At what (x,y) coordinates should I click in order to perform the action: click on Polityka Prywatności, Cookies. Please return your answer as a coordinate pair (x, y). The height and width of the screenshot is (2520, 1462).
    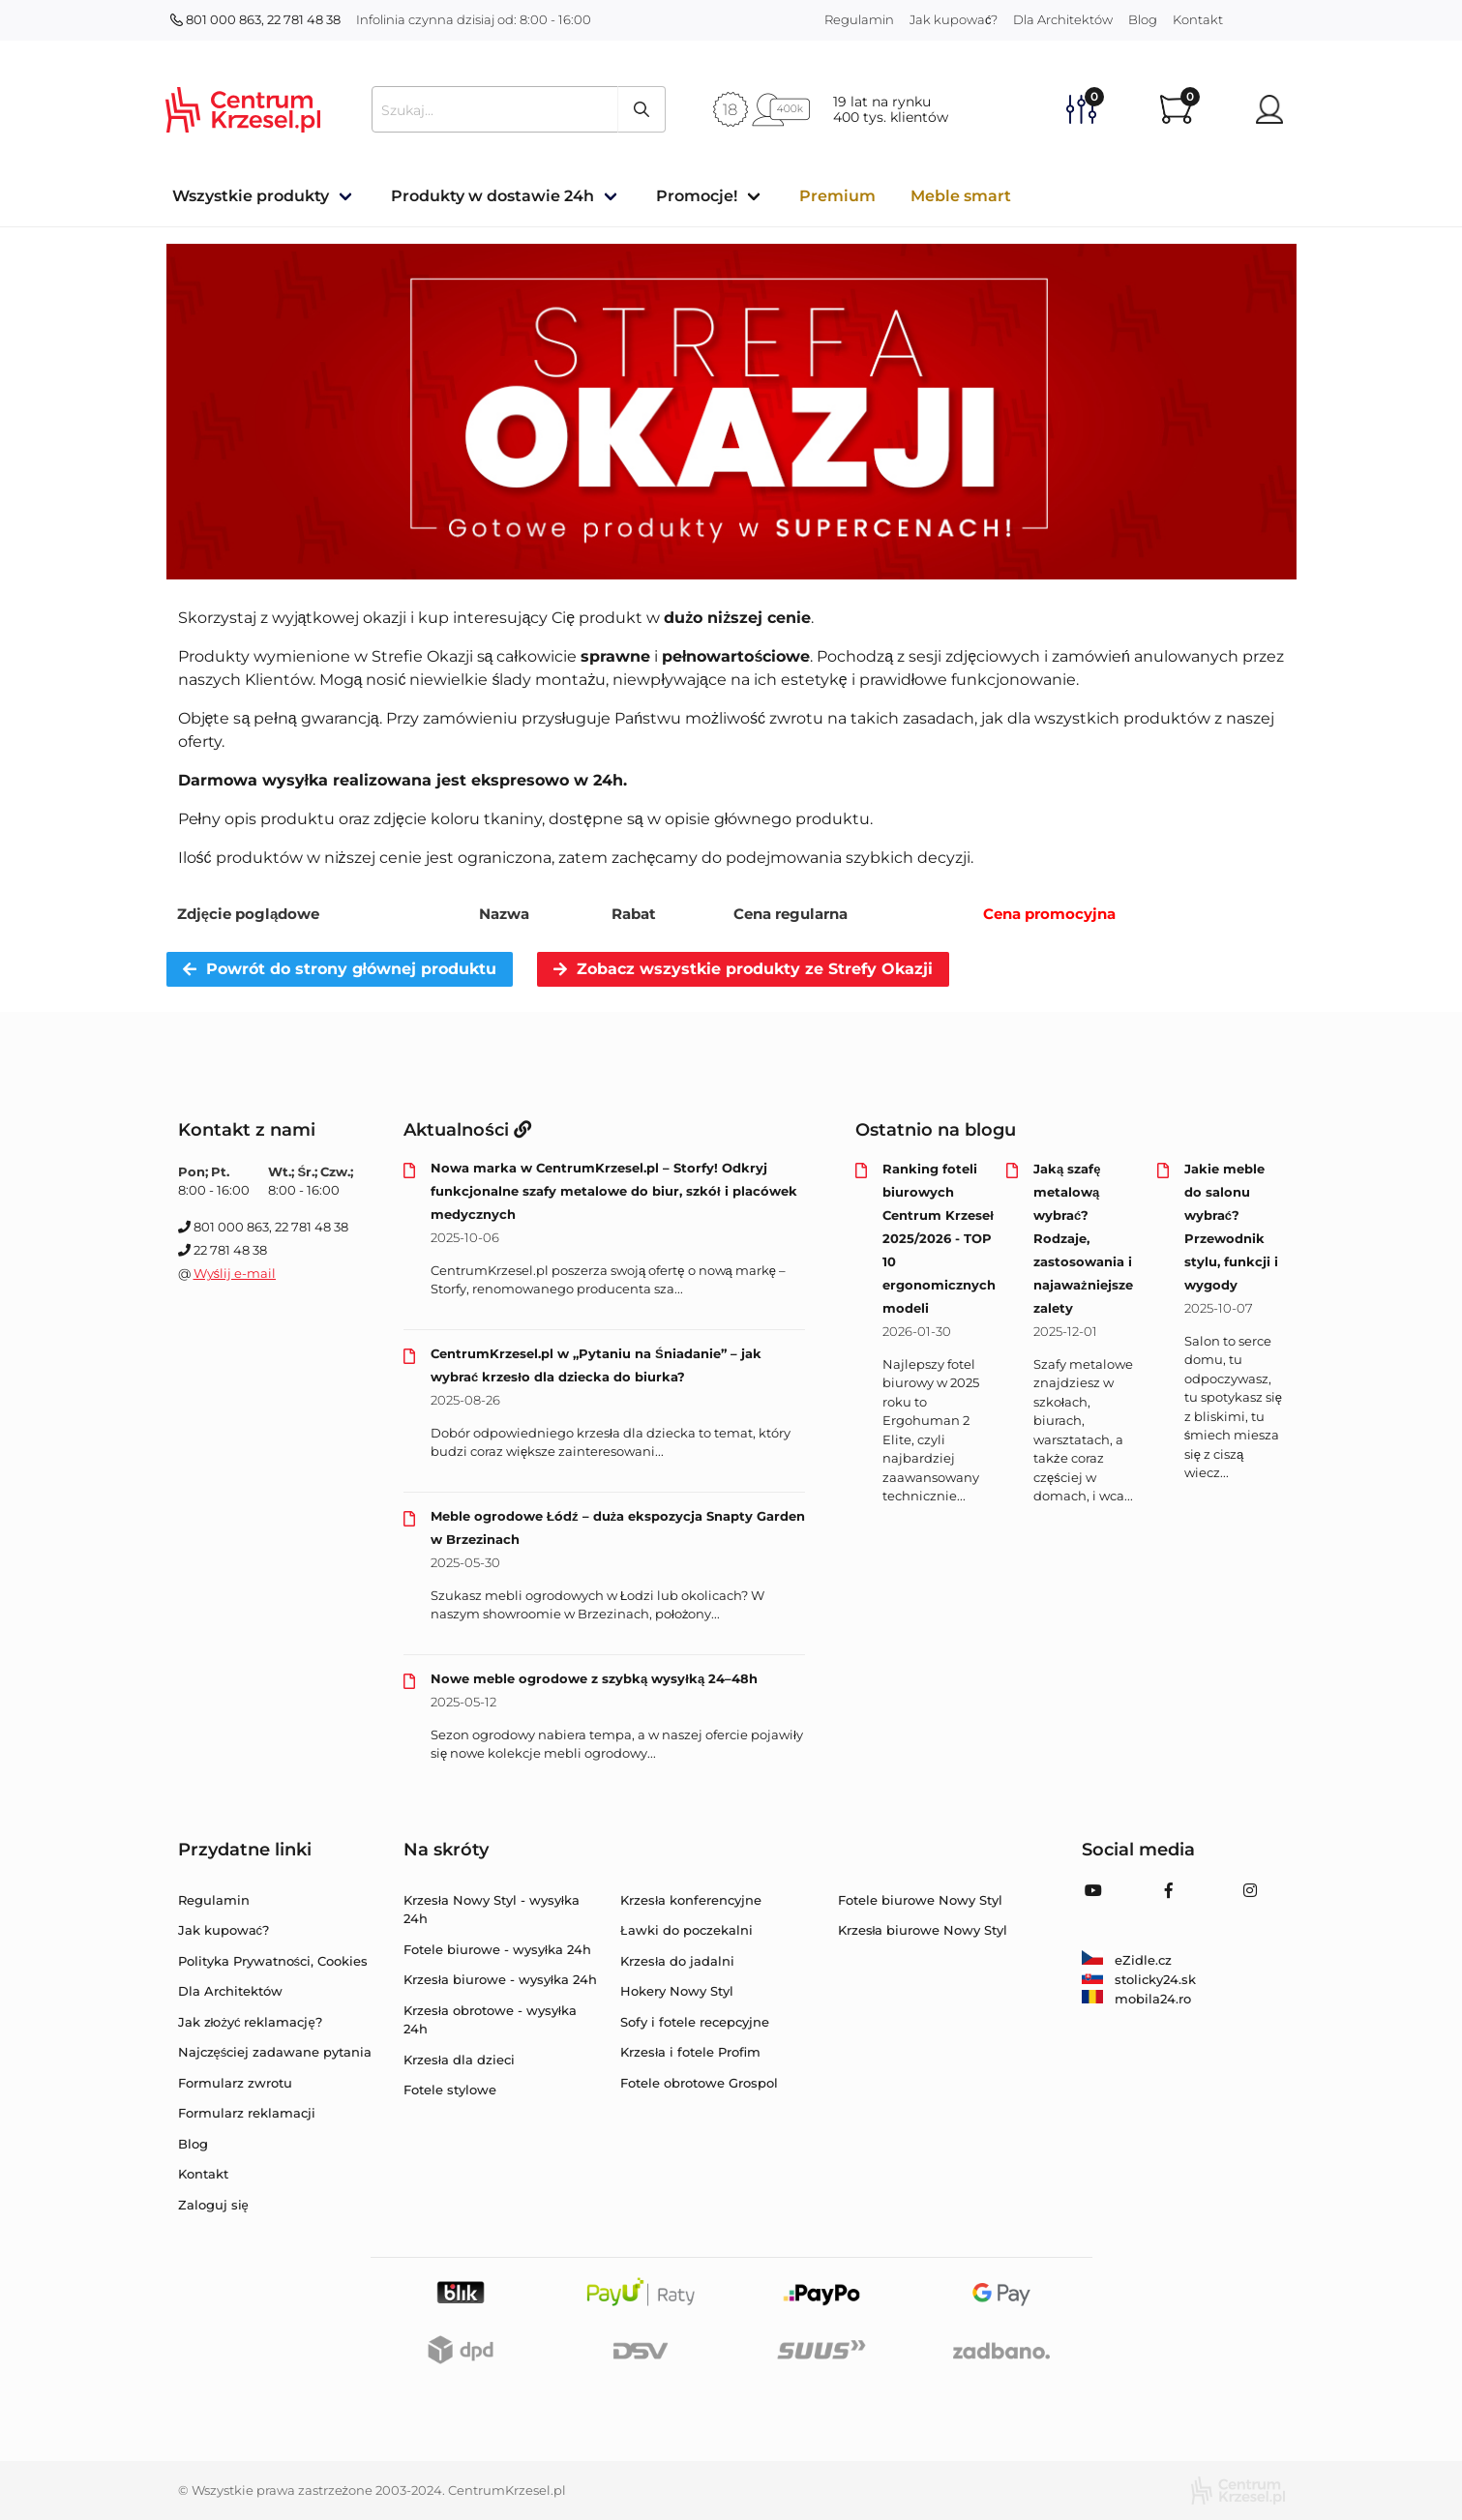
    Looking at the image, I should click on (273, 1961).